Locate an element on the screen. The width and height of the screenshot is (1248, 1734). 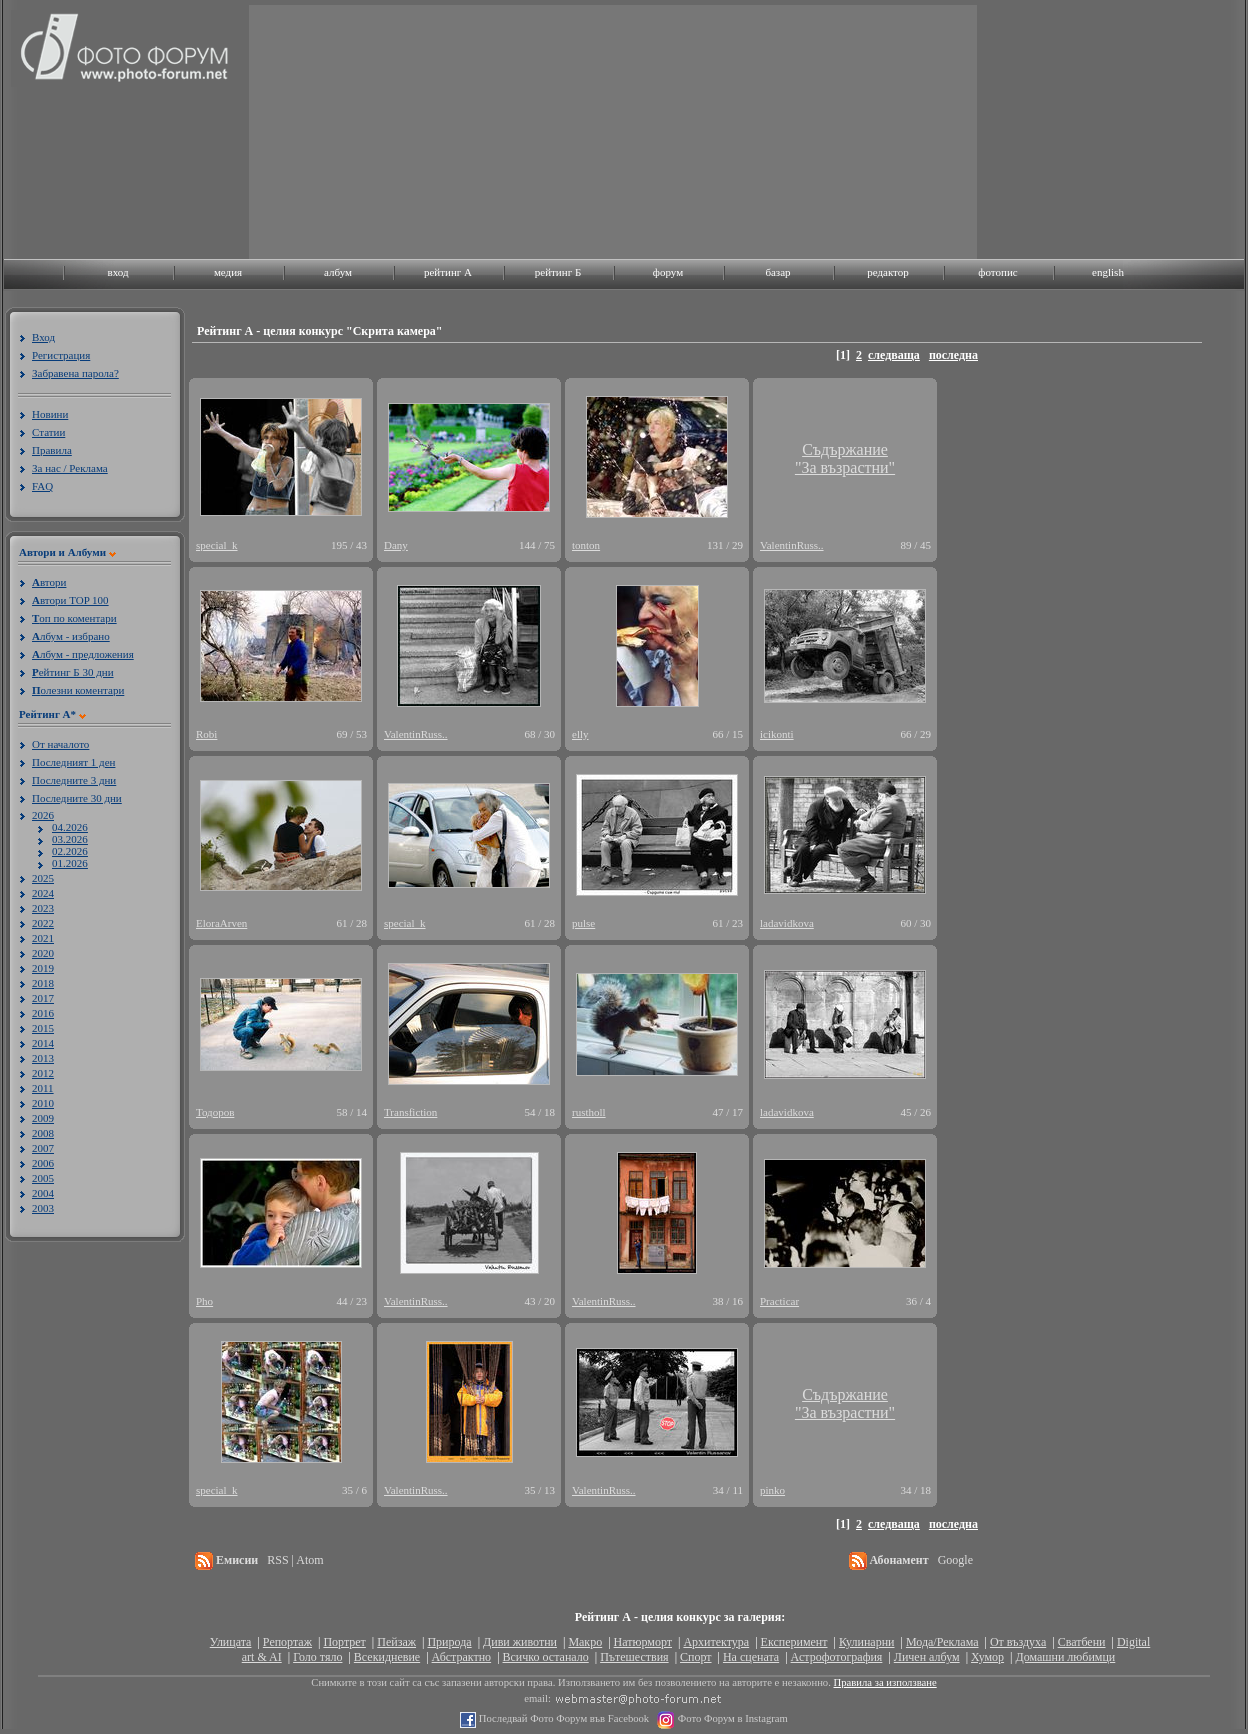
02.2026 is located at coordinates (70, 851).